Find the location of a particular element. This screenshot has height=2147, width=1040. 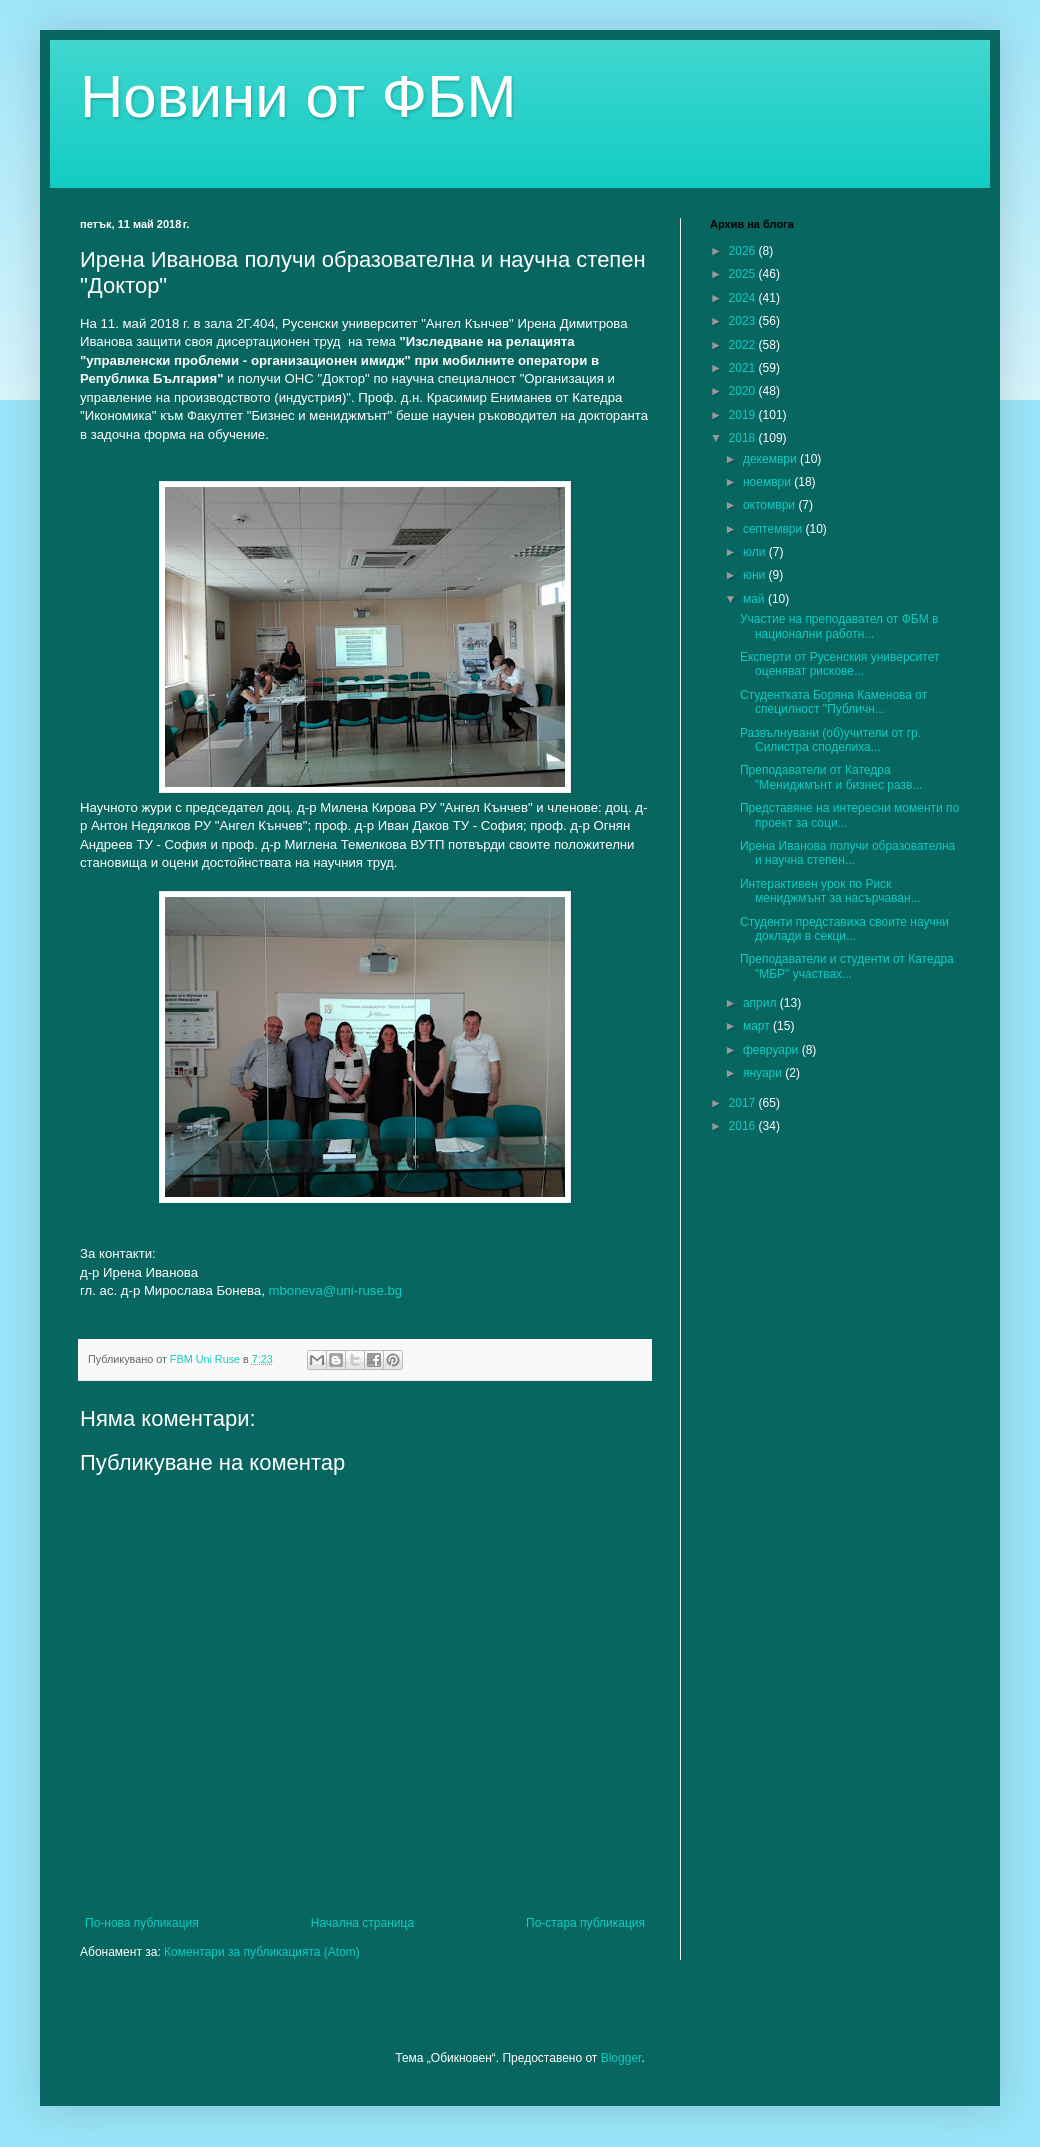

2021 is located at coordinates (744, 368).